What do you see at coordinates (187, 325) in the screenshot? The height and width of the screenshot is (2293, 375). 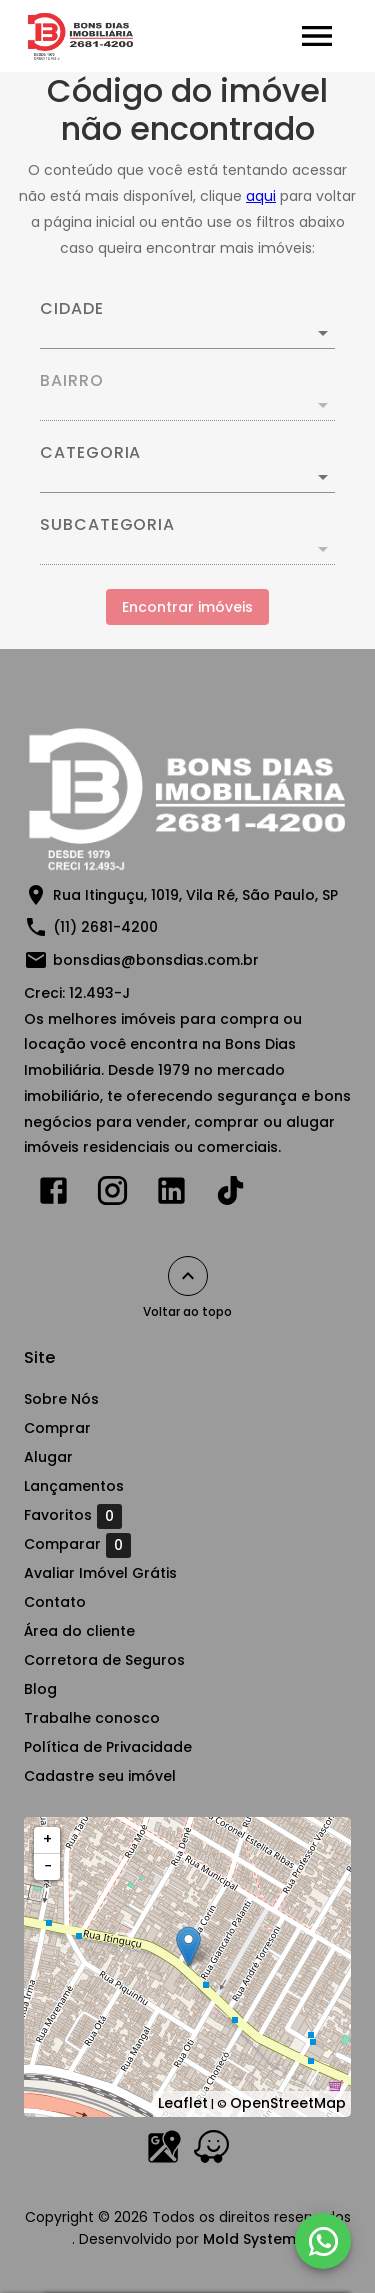 I see `[combobox]` at bounding box center [187, 325].